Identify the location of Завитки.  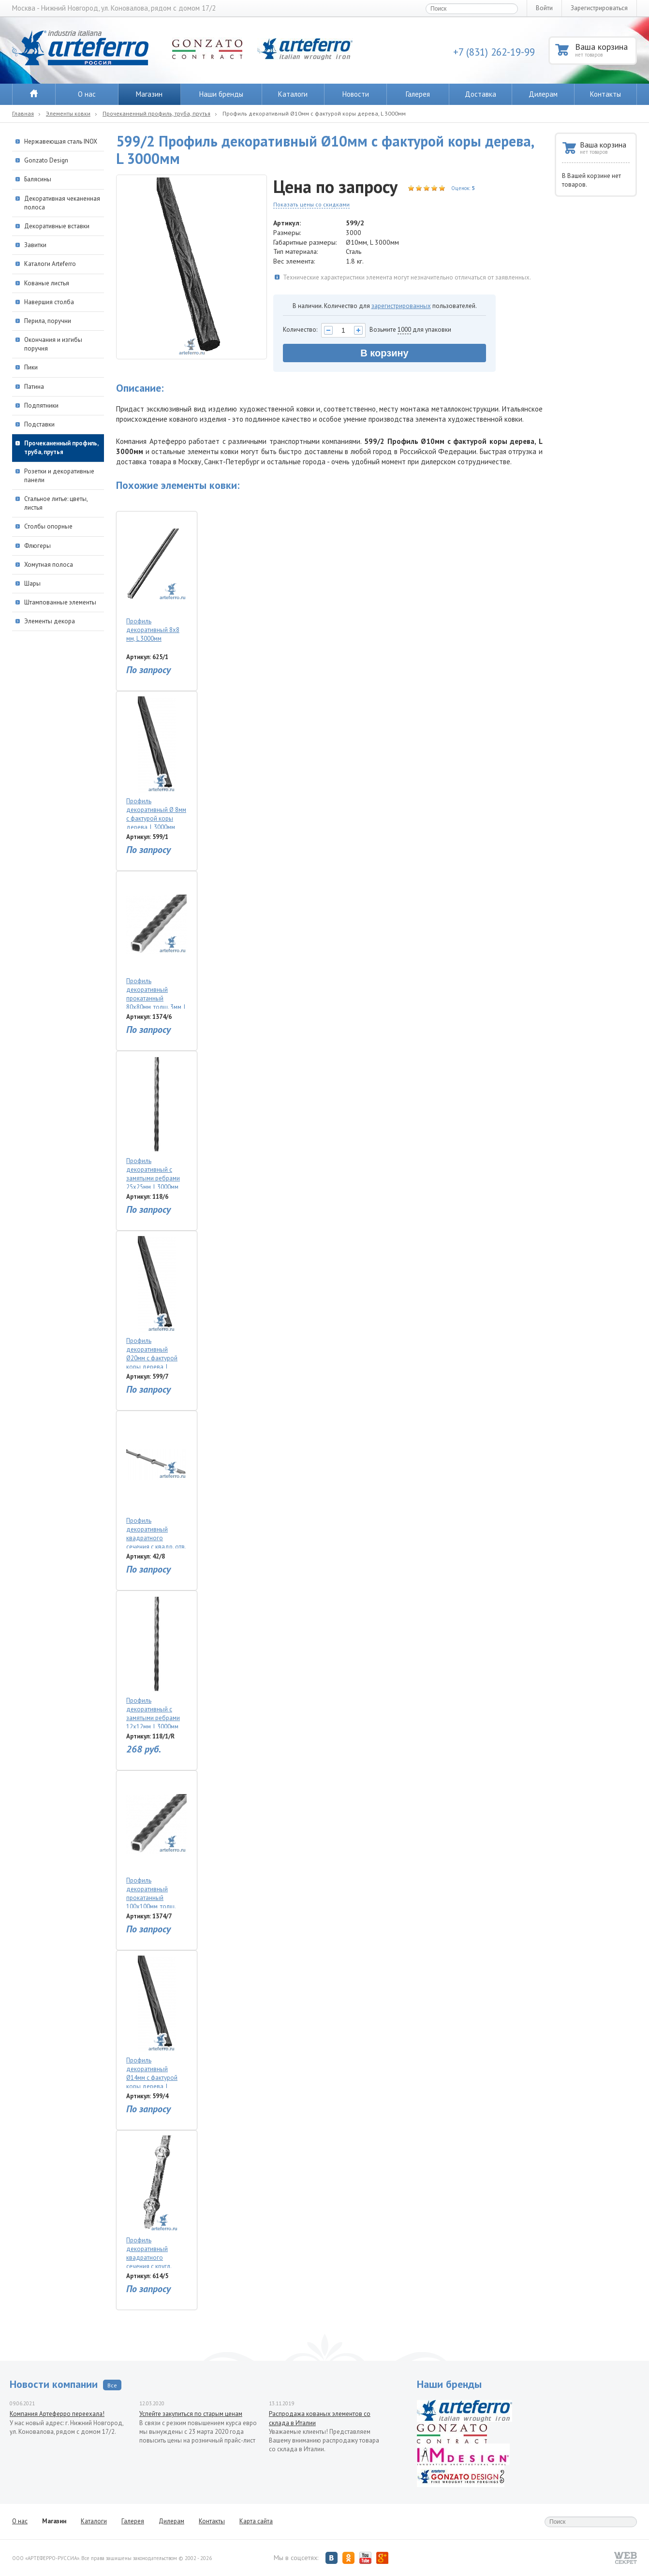
(35, 245).